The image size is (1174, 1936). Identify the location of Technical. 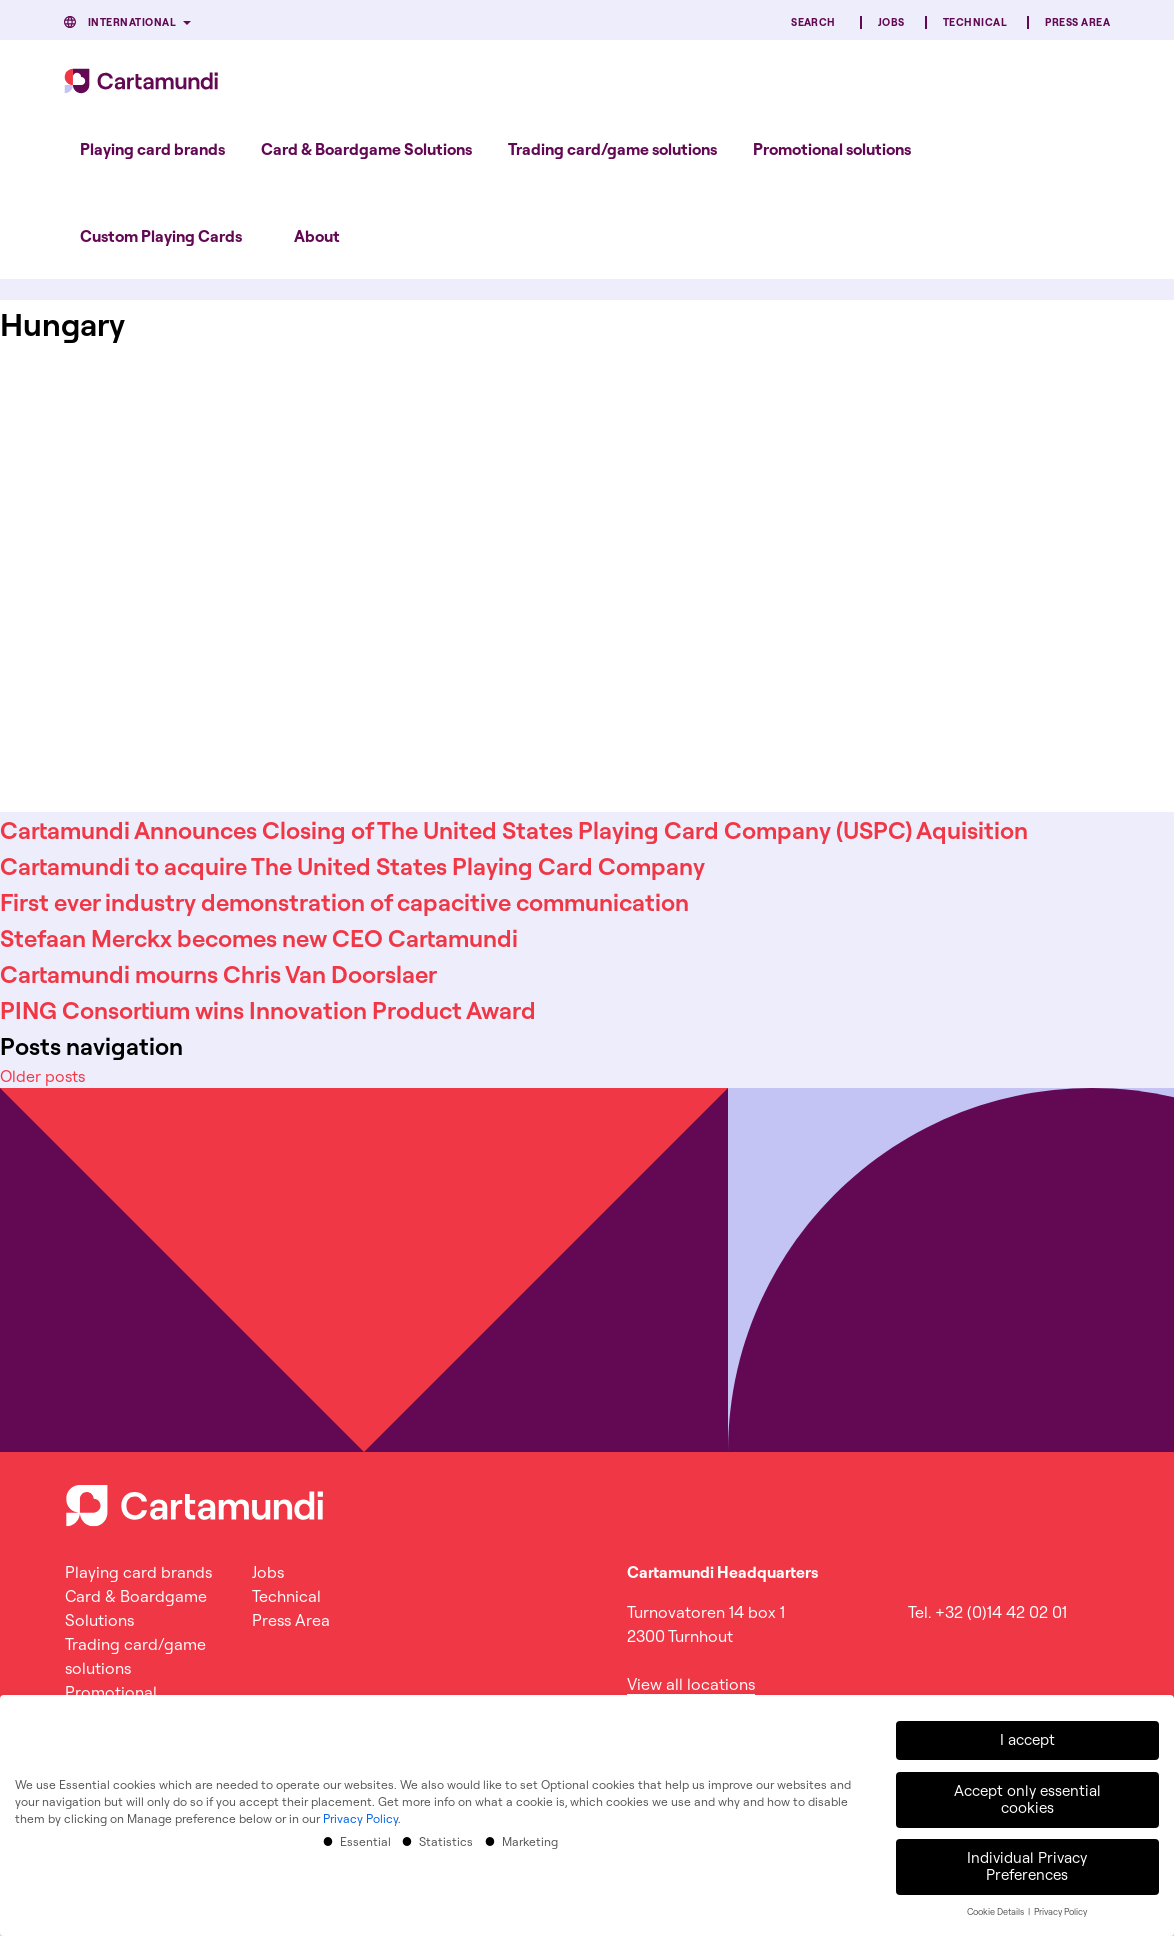
(975, 22).